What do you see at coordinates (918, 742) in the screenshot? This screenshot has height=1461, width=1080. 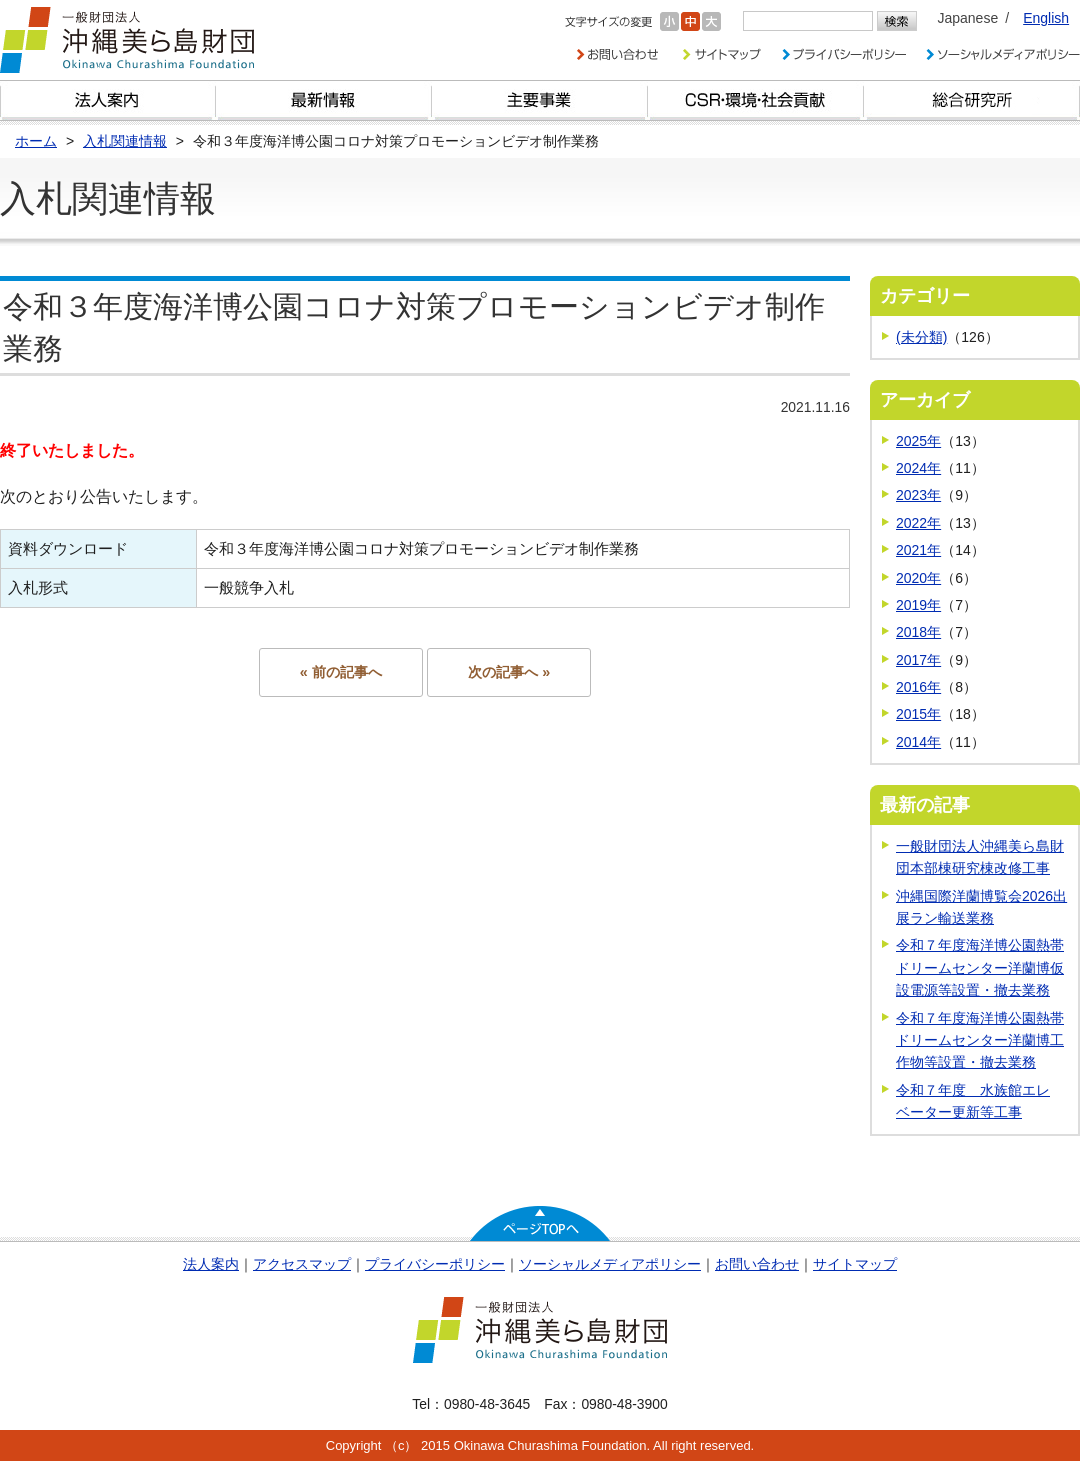 I see `2014年` at bounding box center [918, 742].